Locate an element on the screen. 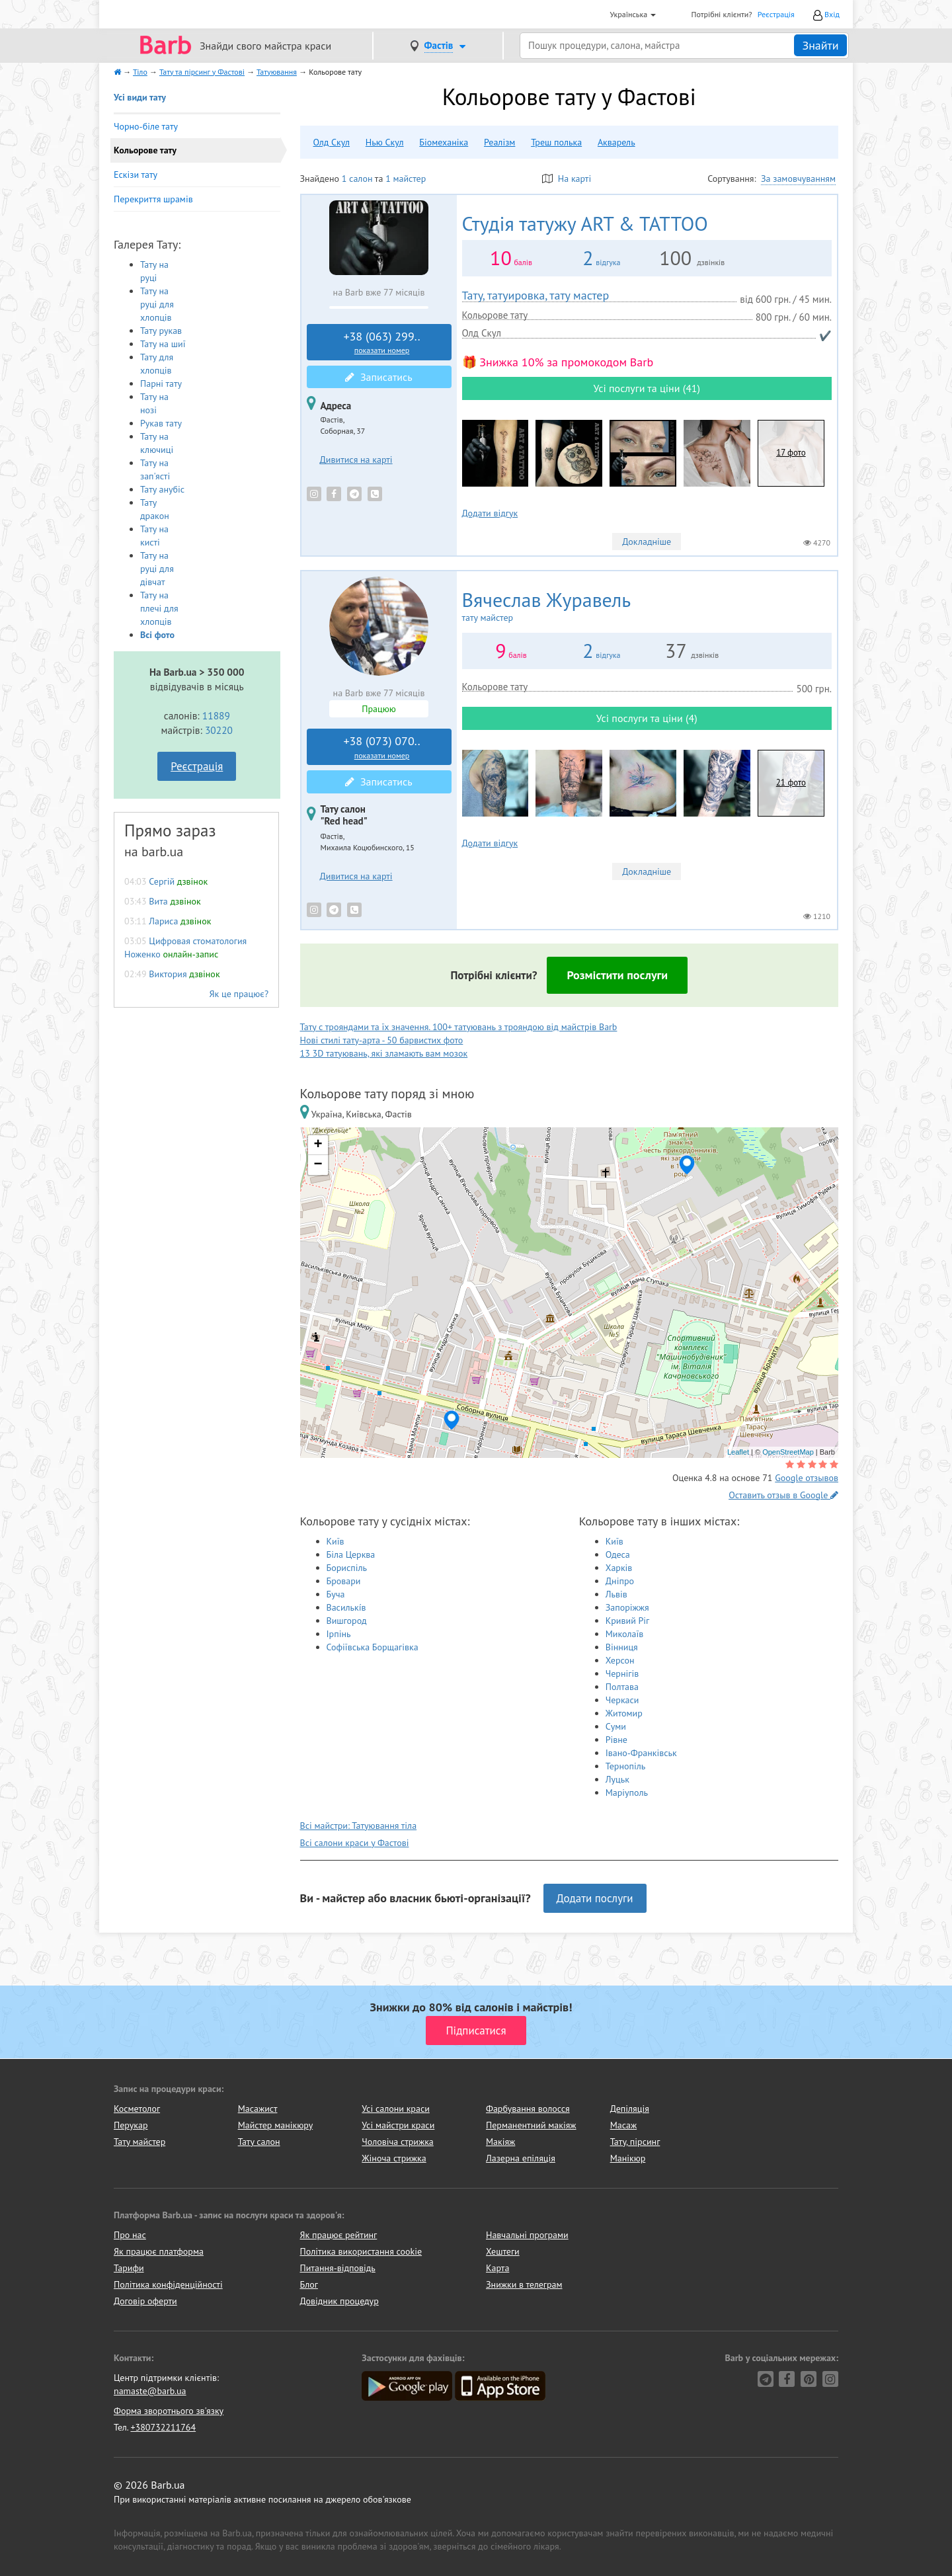 The width and height of the screenshot is (952, 2576). Манікюр is located at coordinates (628, 2158).